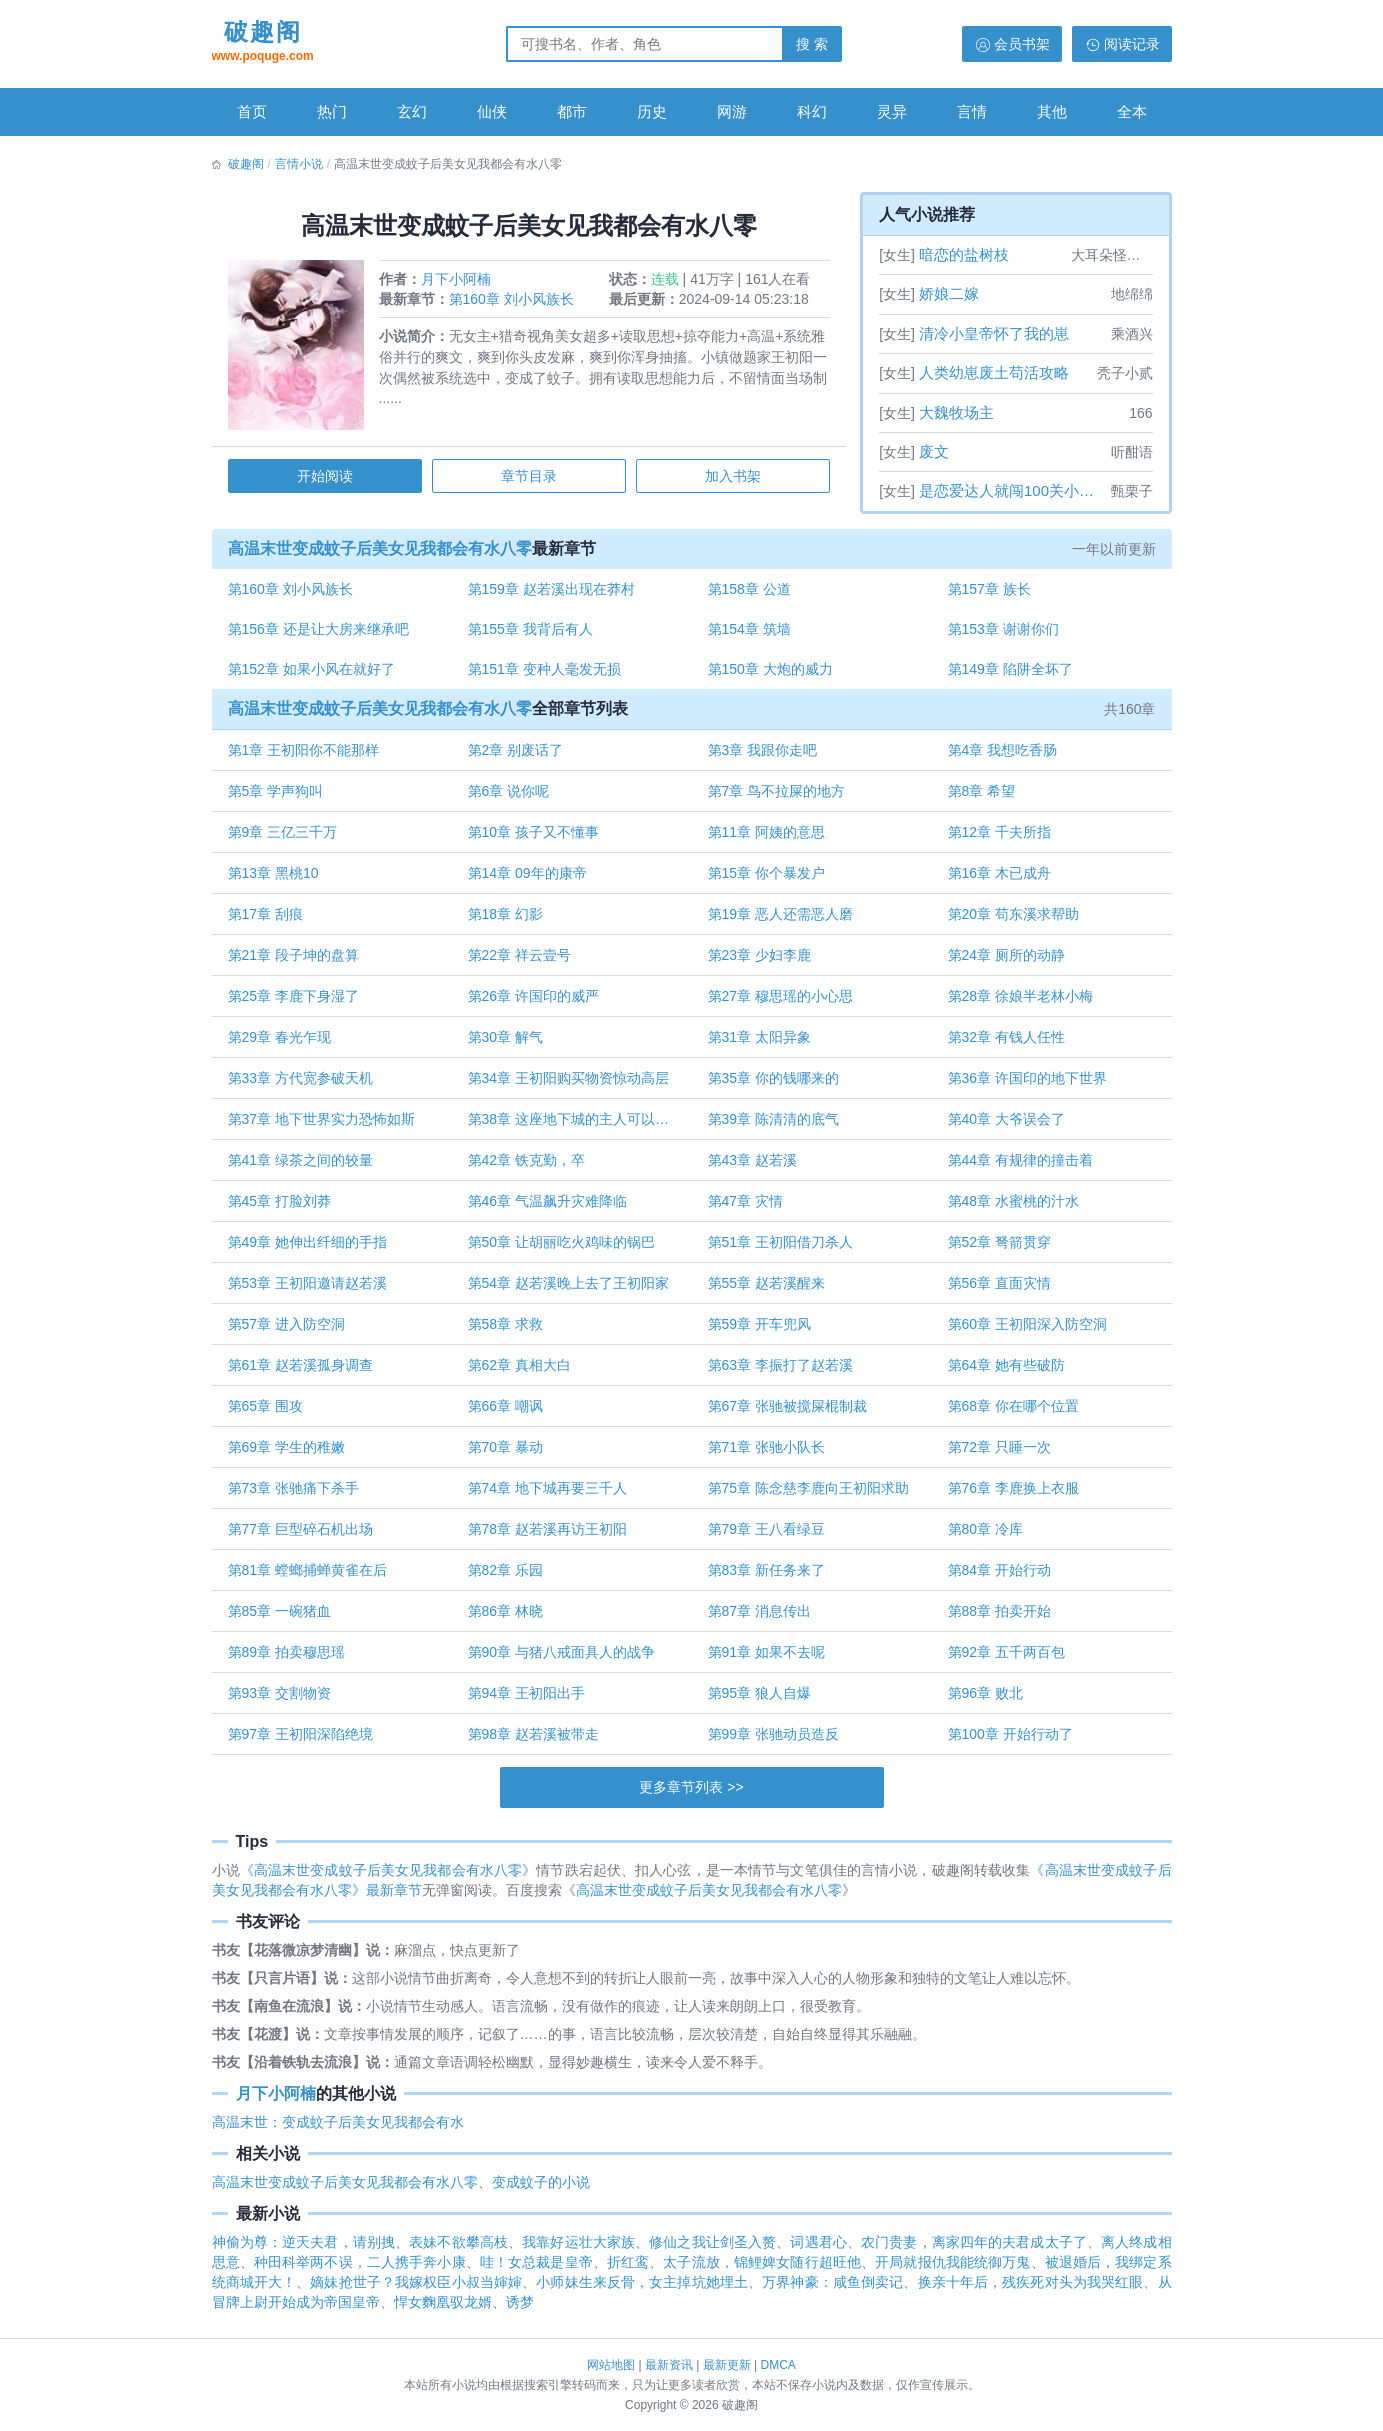  I want to click on 第32章 有钱人任性, so click(1004, 1044).